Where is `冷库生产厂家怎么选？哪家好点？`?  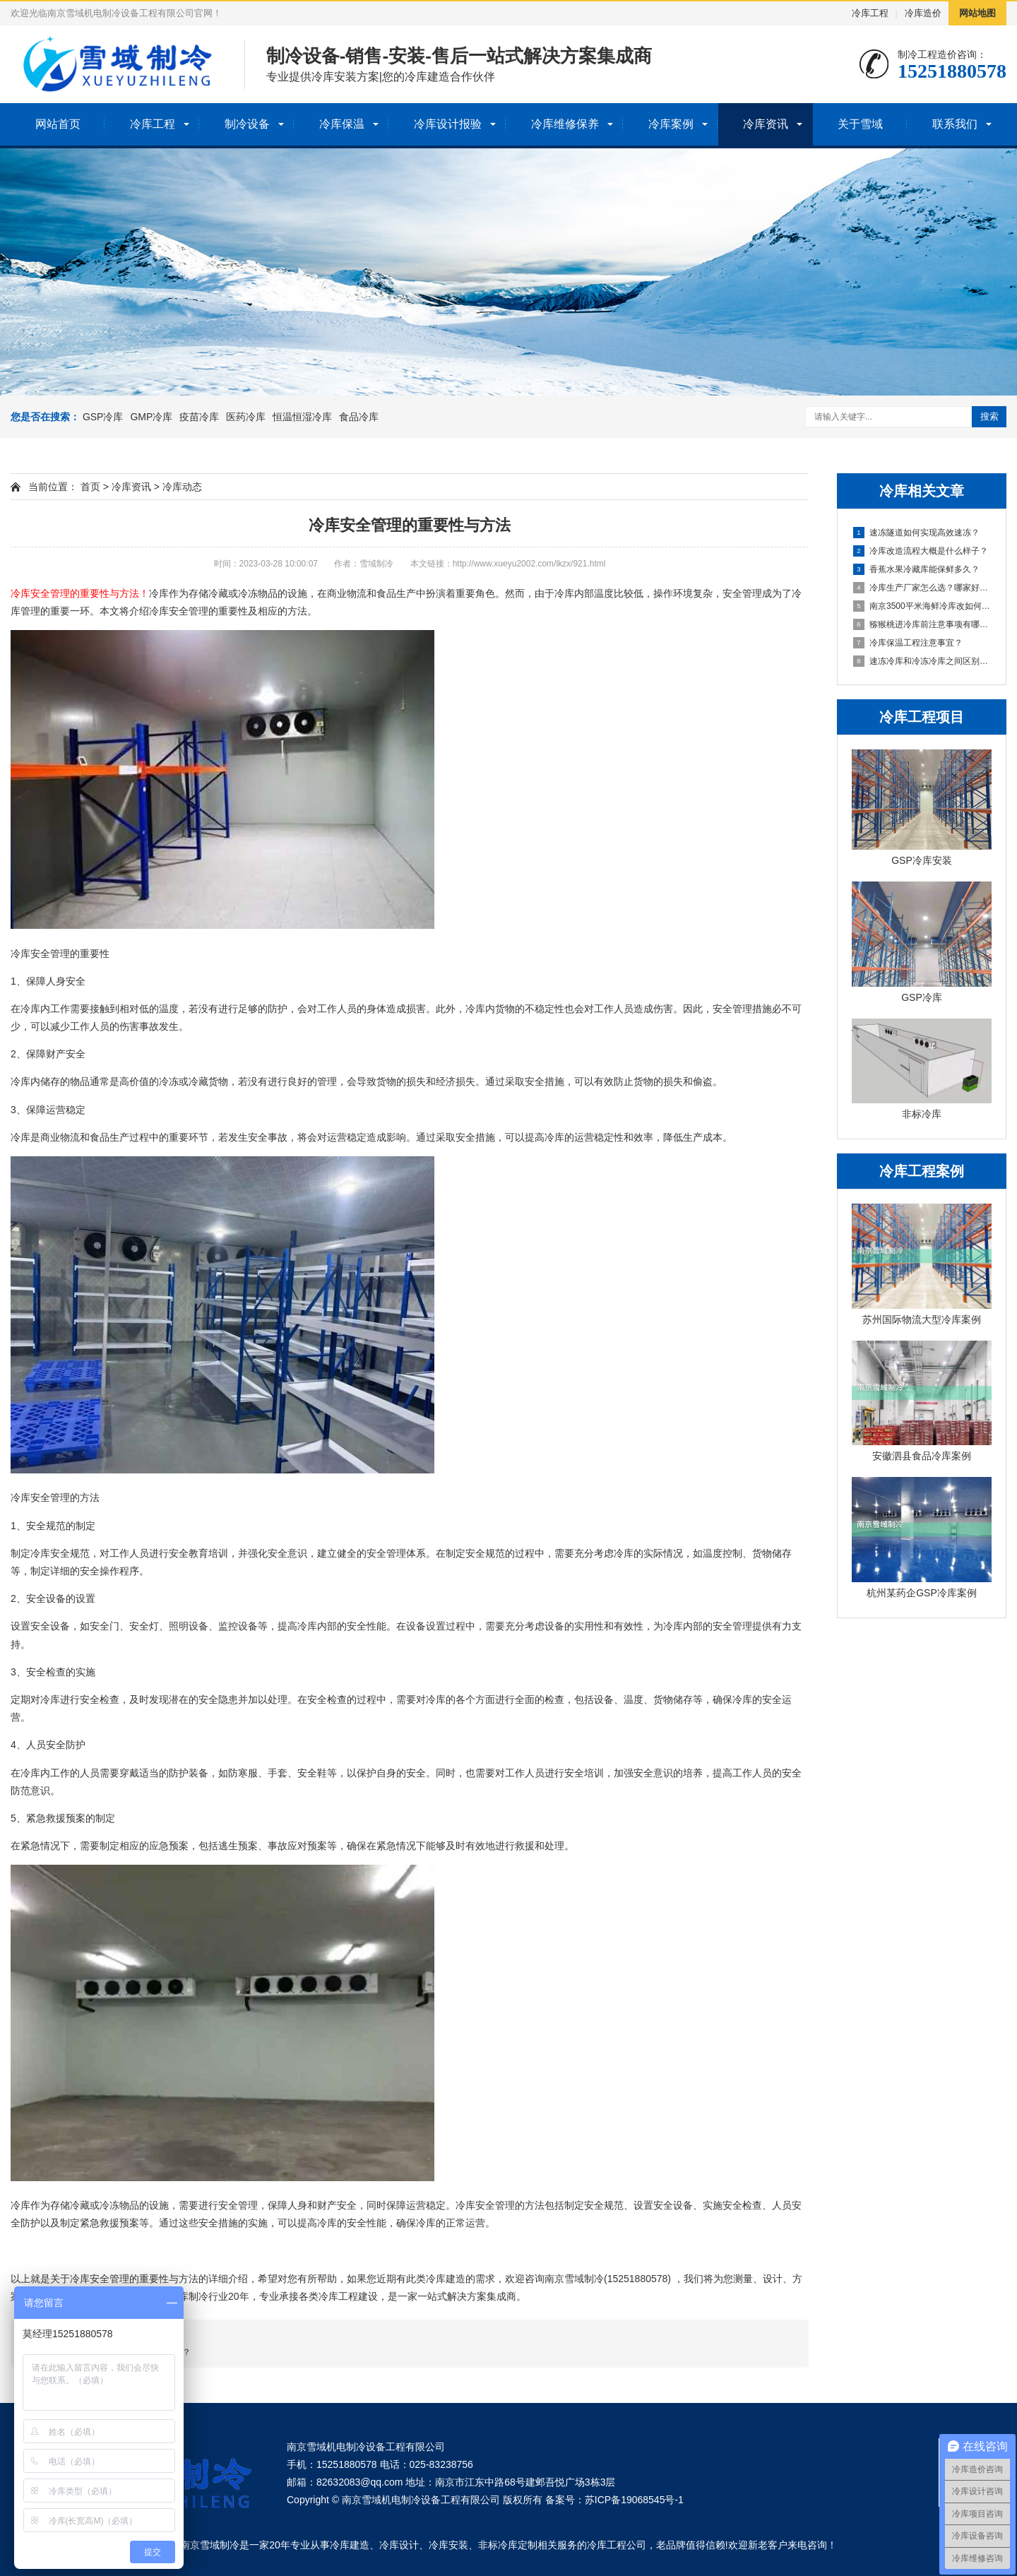
冷库生产厂家怎么选？哪家好点？ is located at coordinates (922, 587).